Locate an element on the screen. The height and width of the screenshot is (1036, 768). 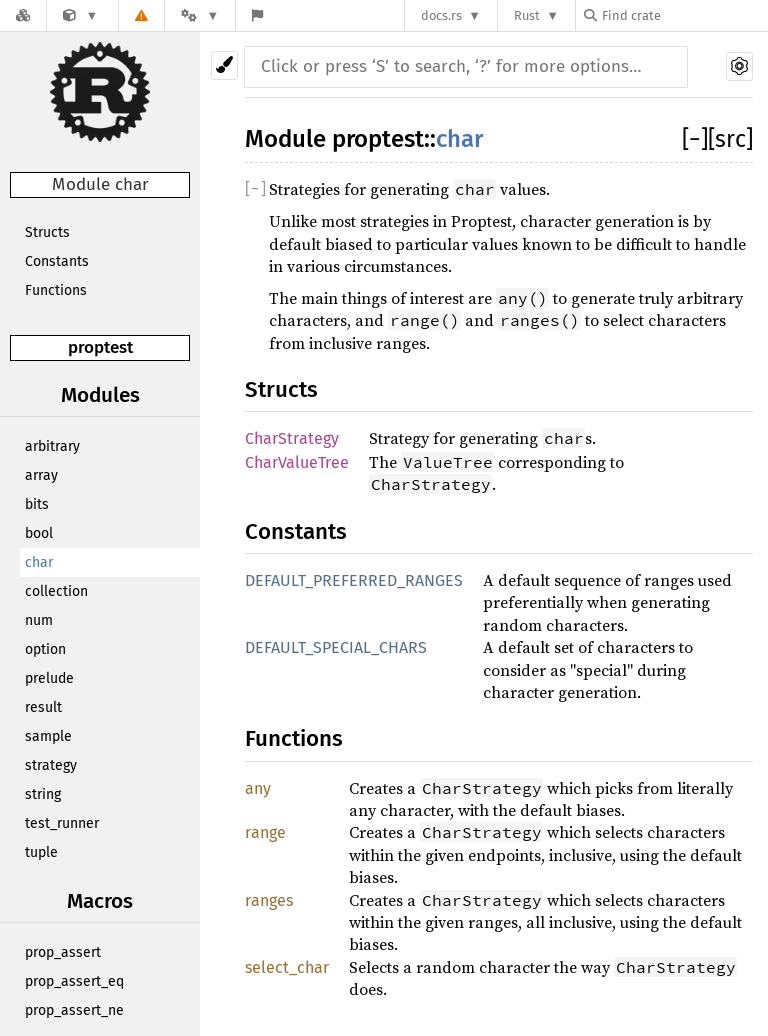
[Docs.rs] is located at coordinates (23, 15).